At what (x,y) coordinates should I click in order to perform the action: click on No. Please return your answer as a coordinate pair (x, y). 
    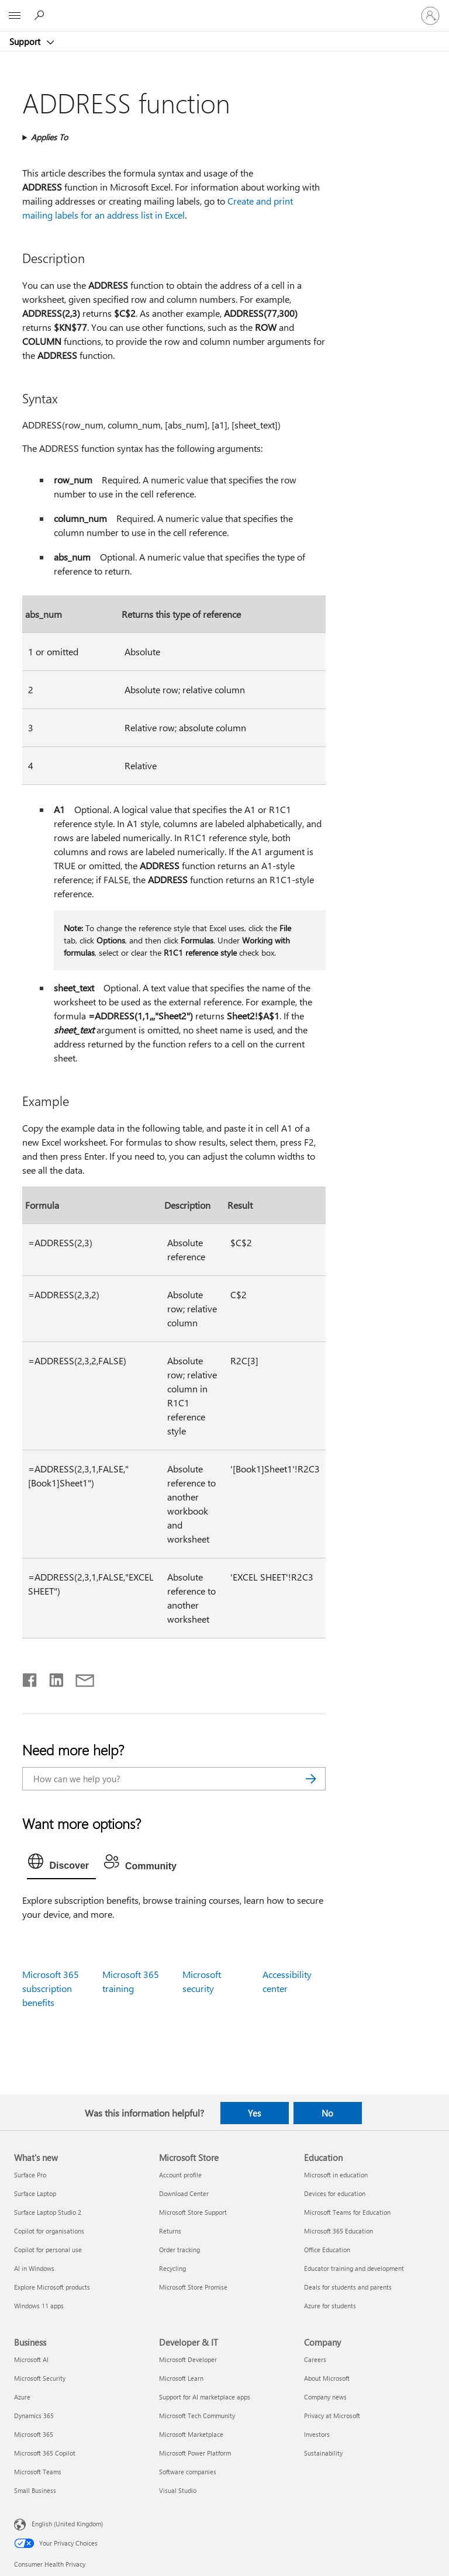
    Looking at the image, I should click on (327, 2113).